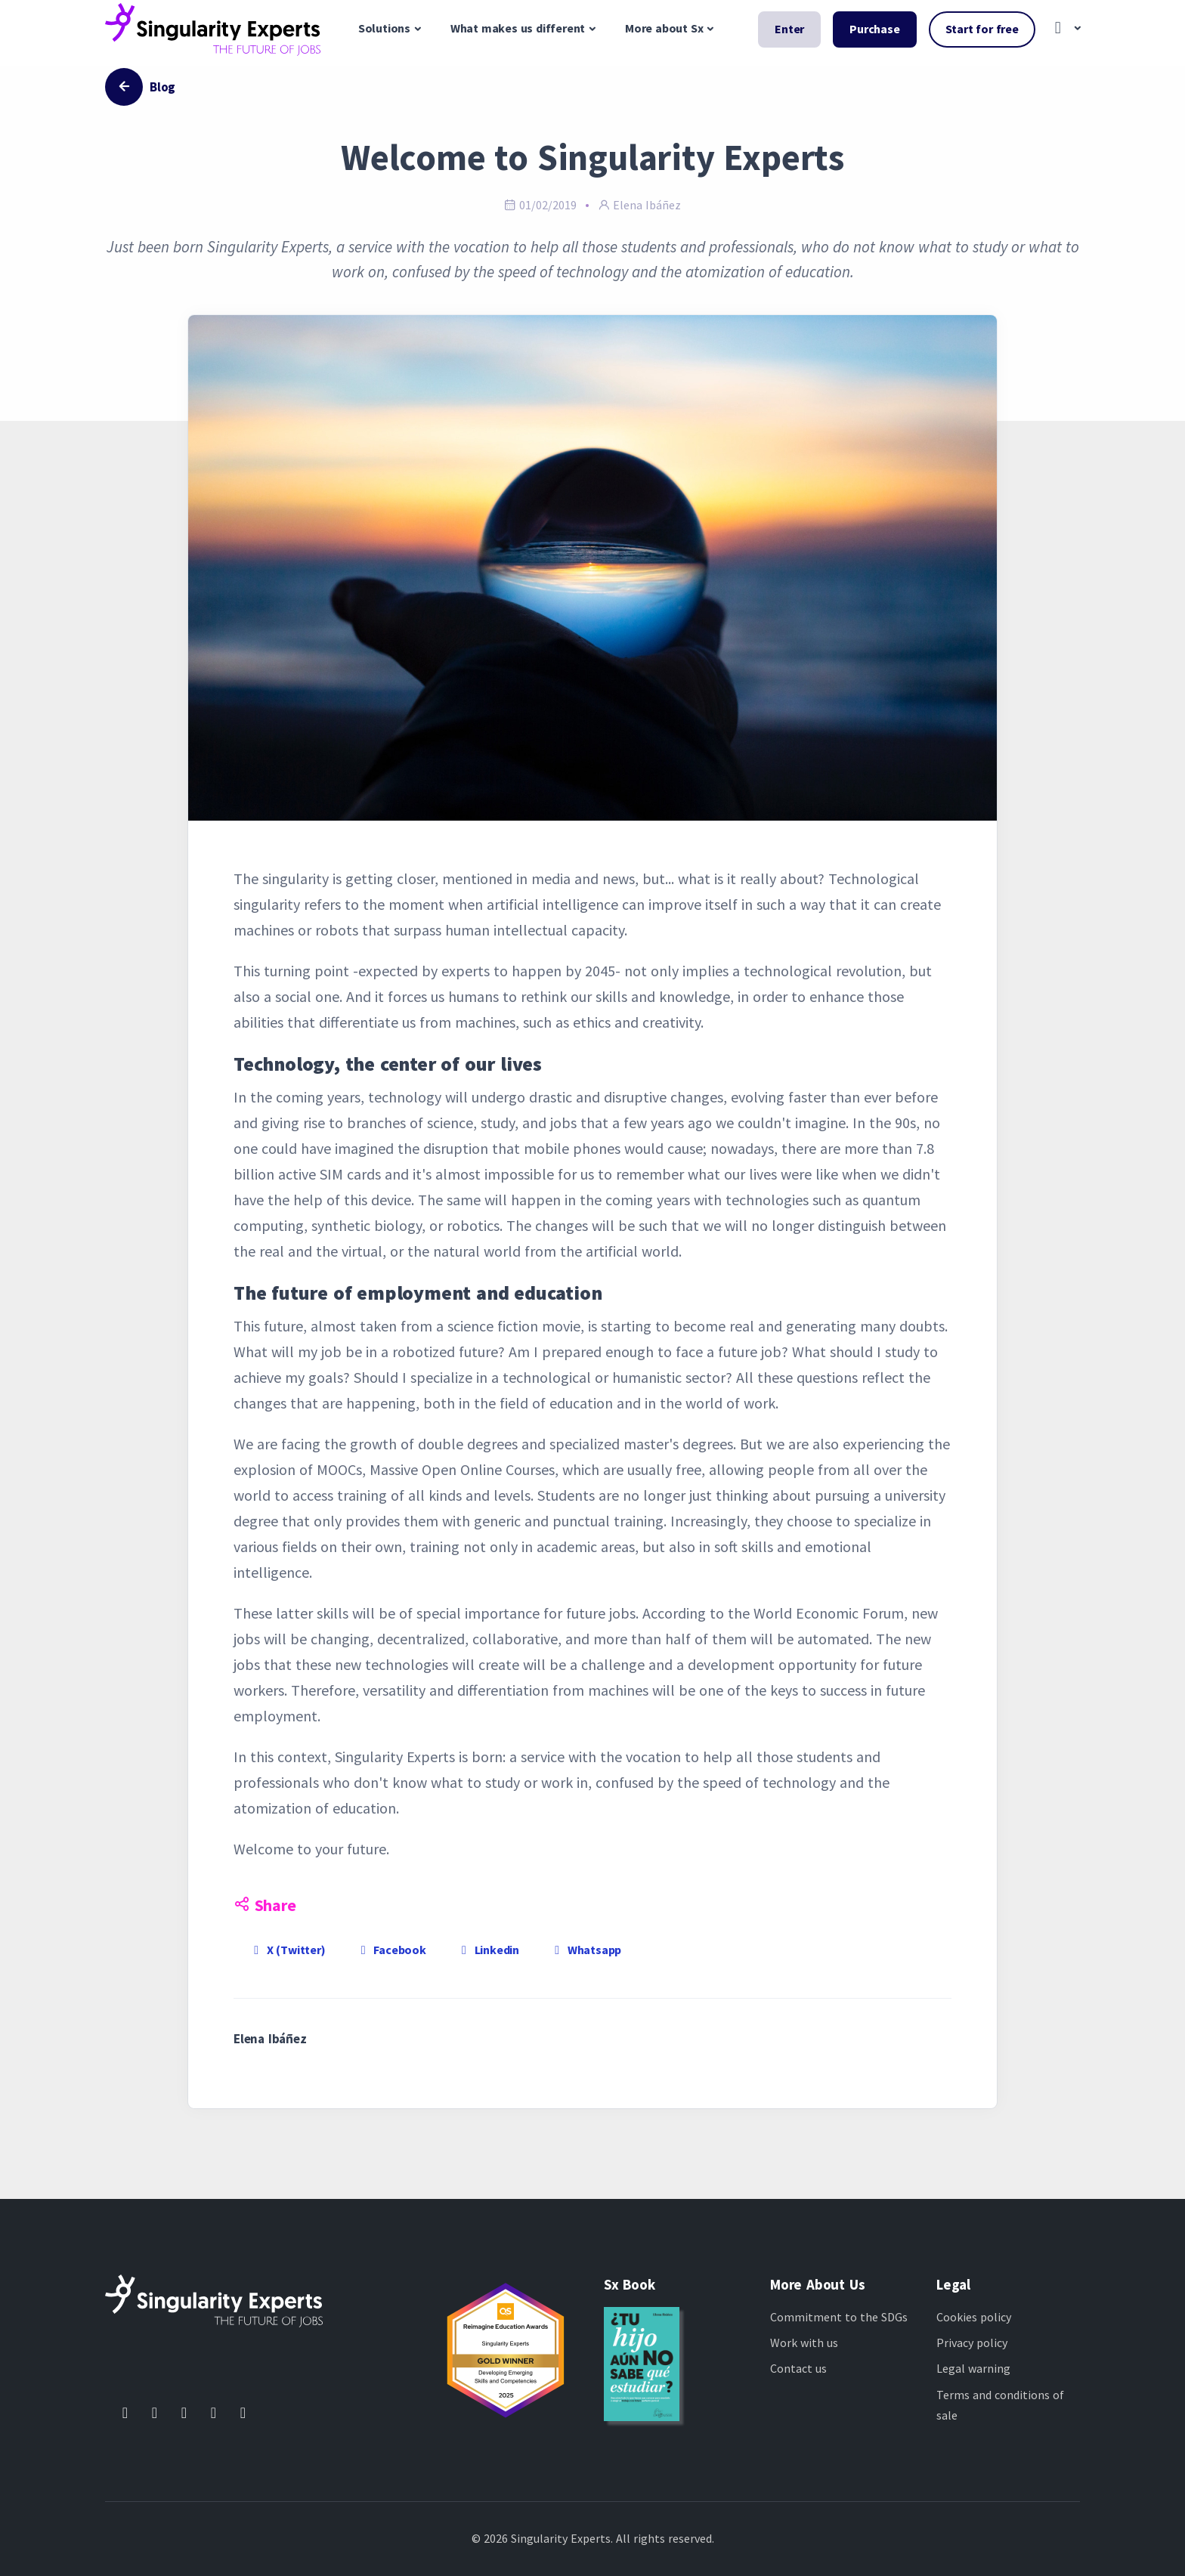 This screenshot has height=2576, width=1185. I want to click on Whatsapp, so click(585, 1949).